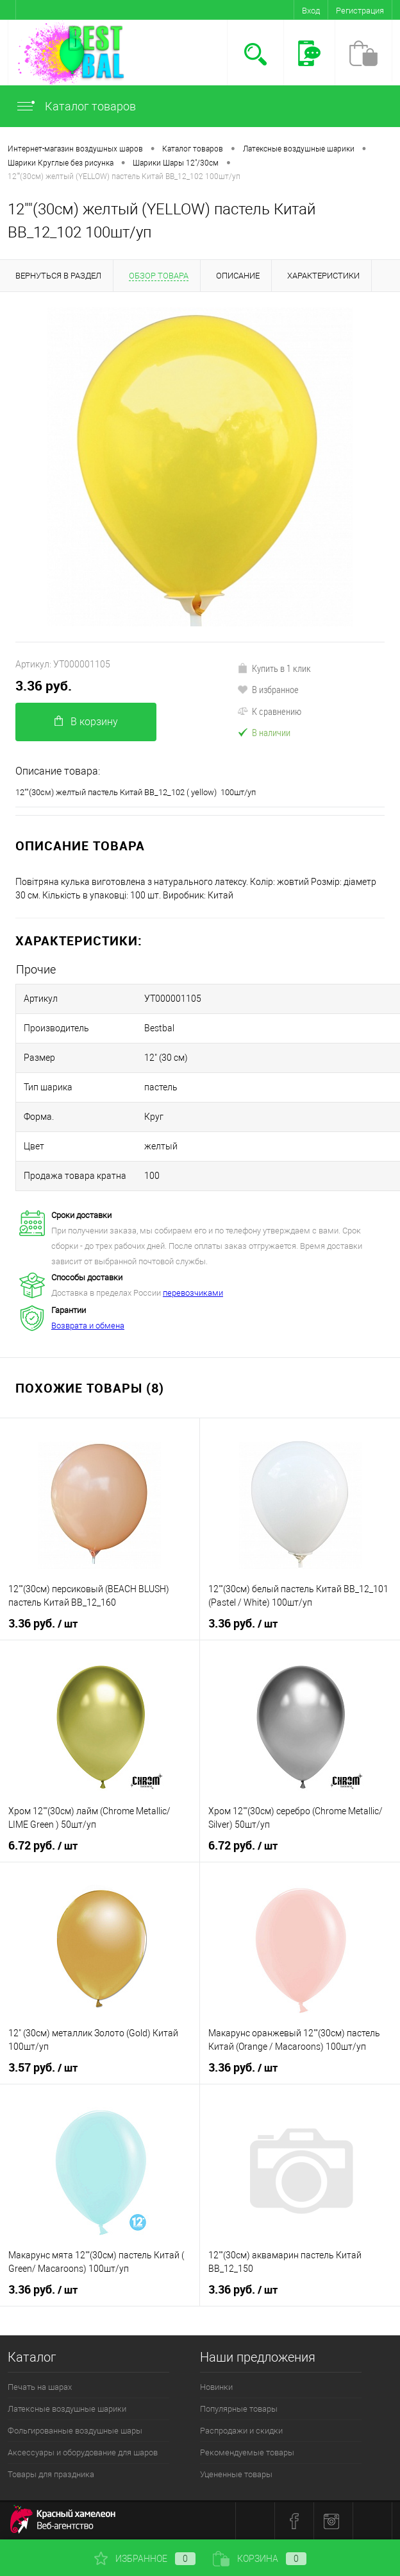 Image resolution: width=400 pixels, height=2576 pixels. Describe the element at coordinates (236, 2474) in the screenshot. I see `Уцененные товары` at that location.